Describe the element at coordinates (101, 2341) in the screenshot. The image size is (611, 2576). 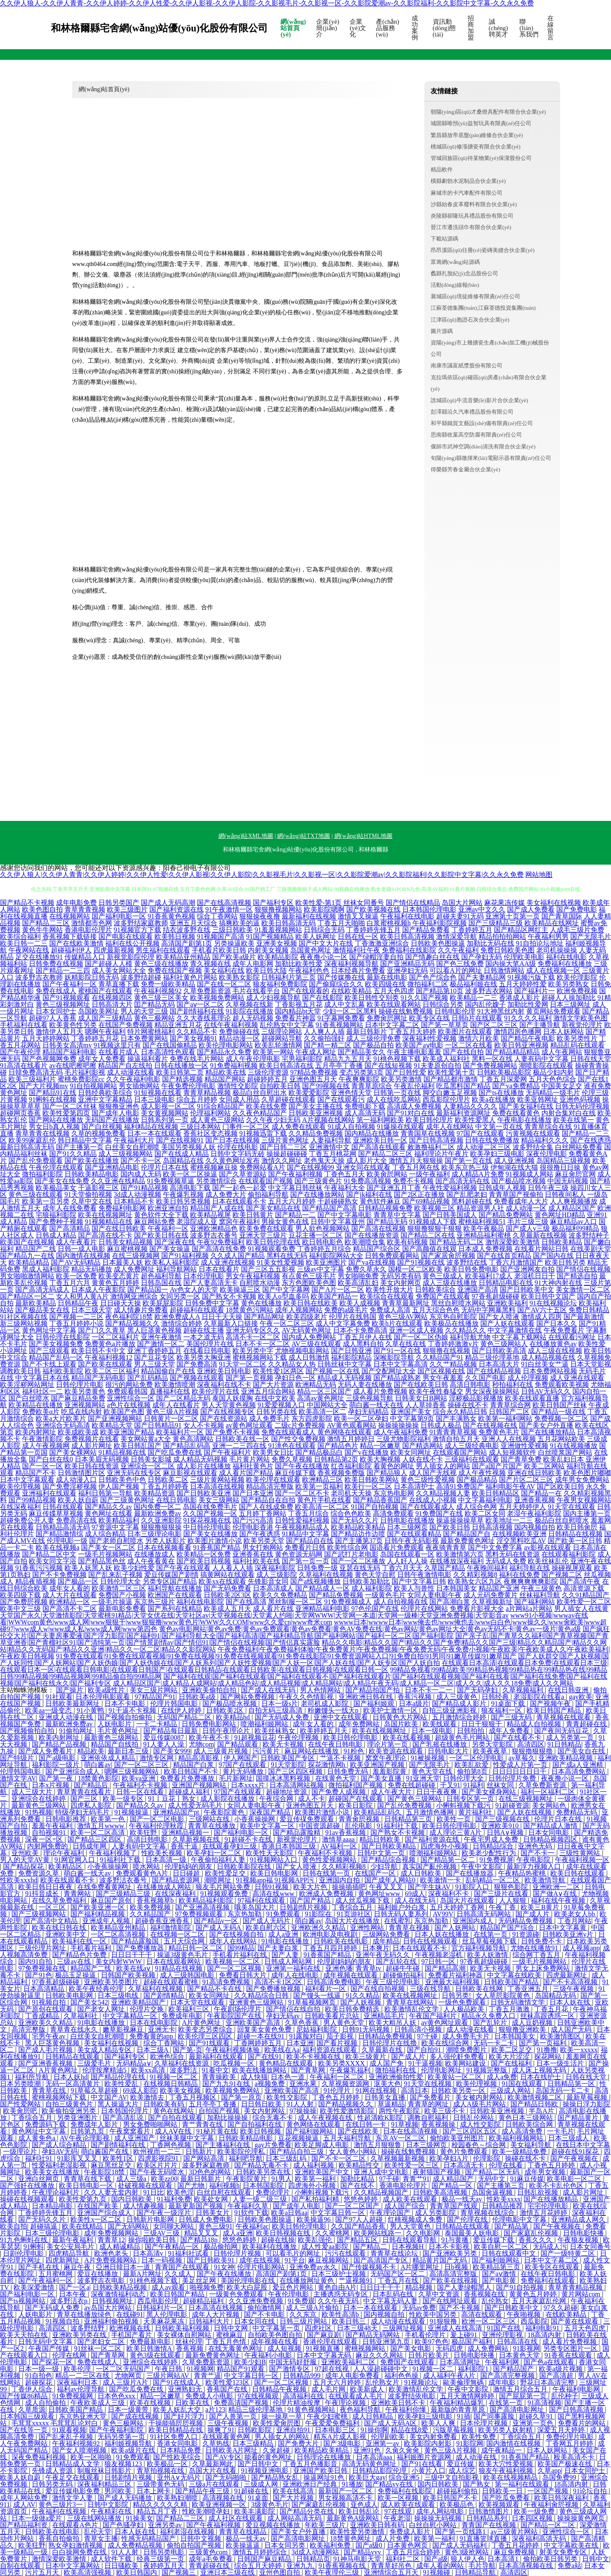
I see `国产老妇女二区` at that location.